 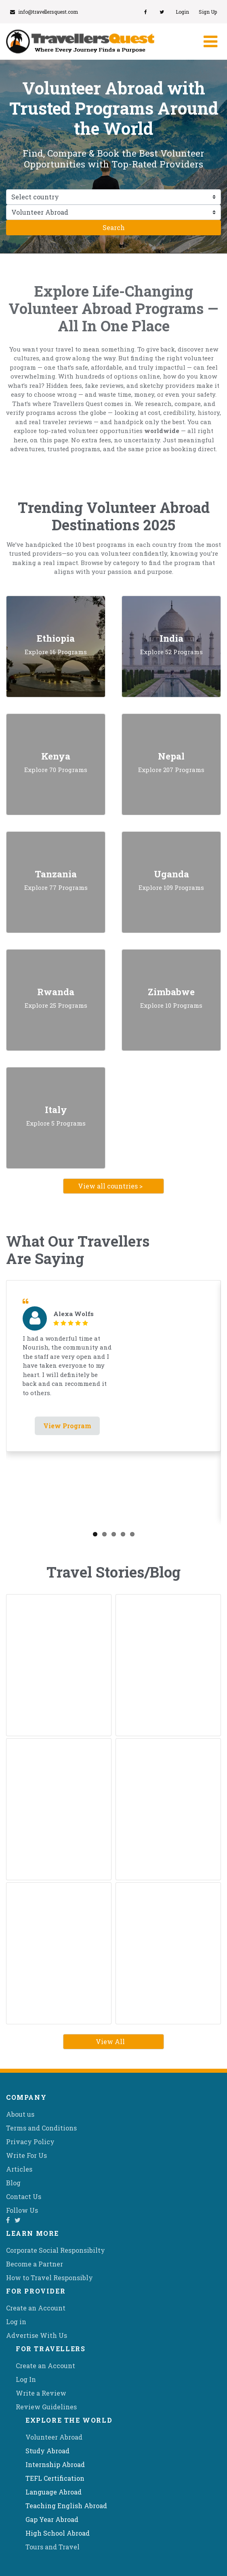 I want to click on Contact Us, so click(x=23, y=2196).